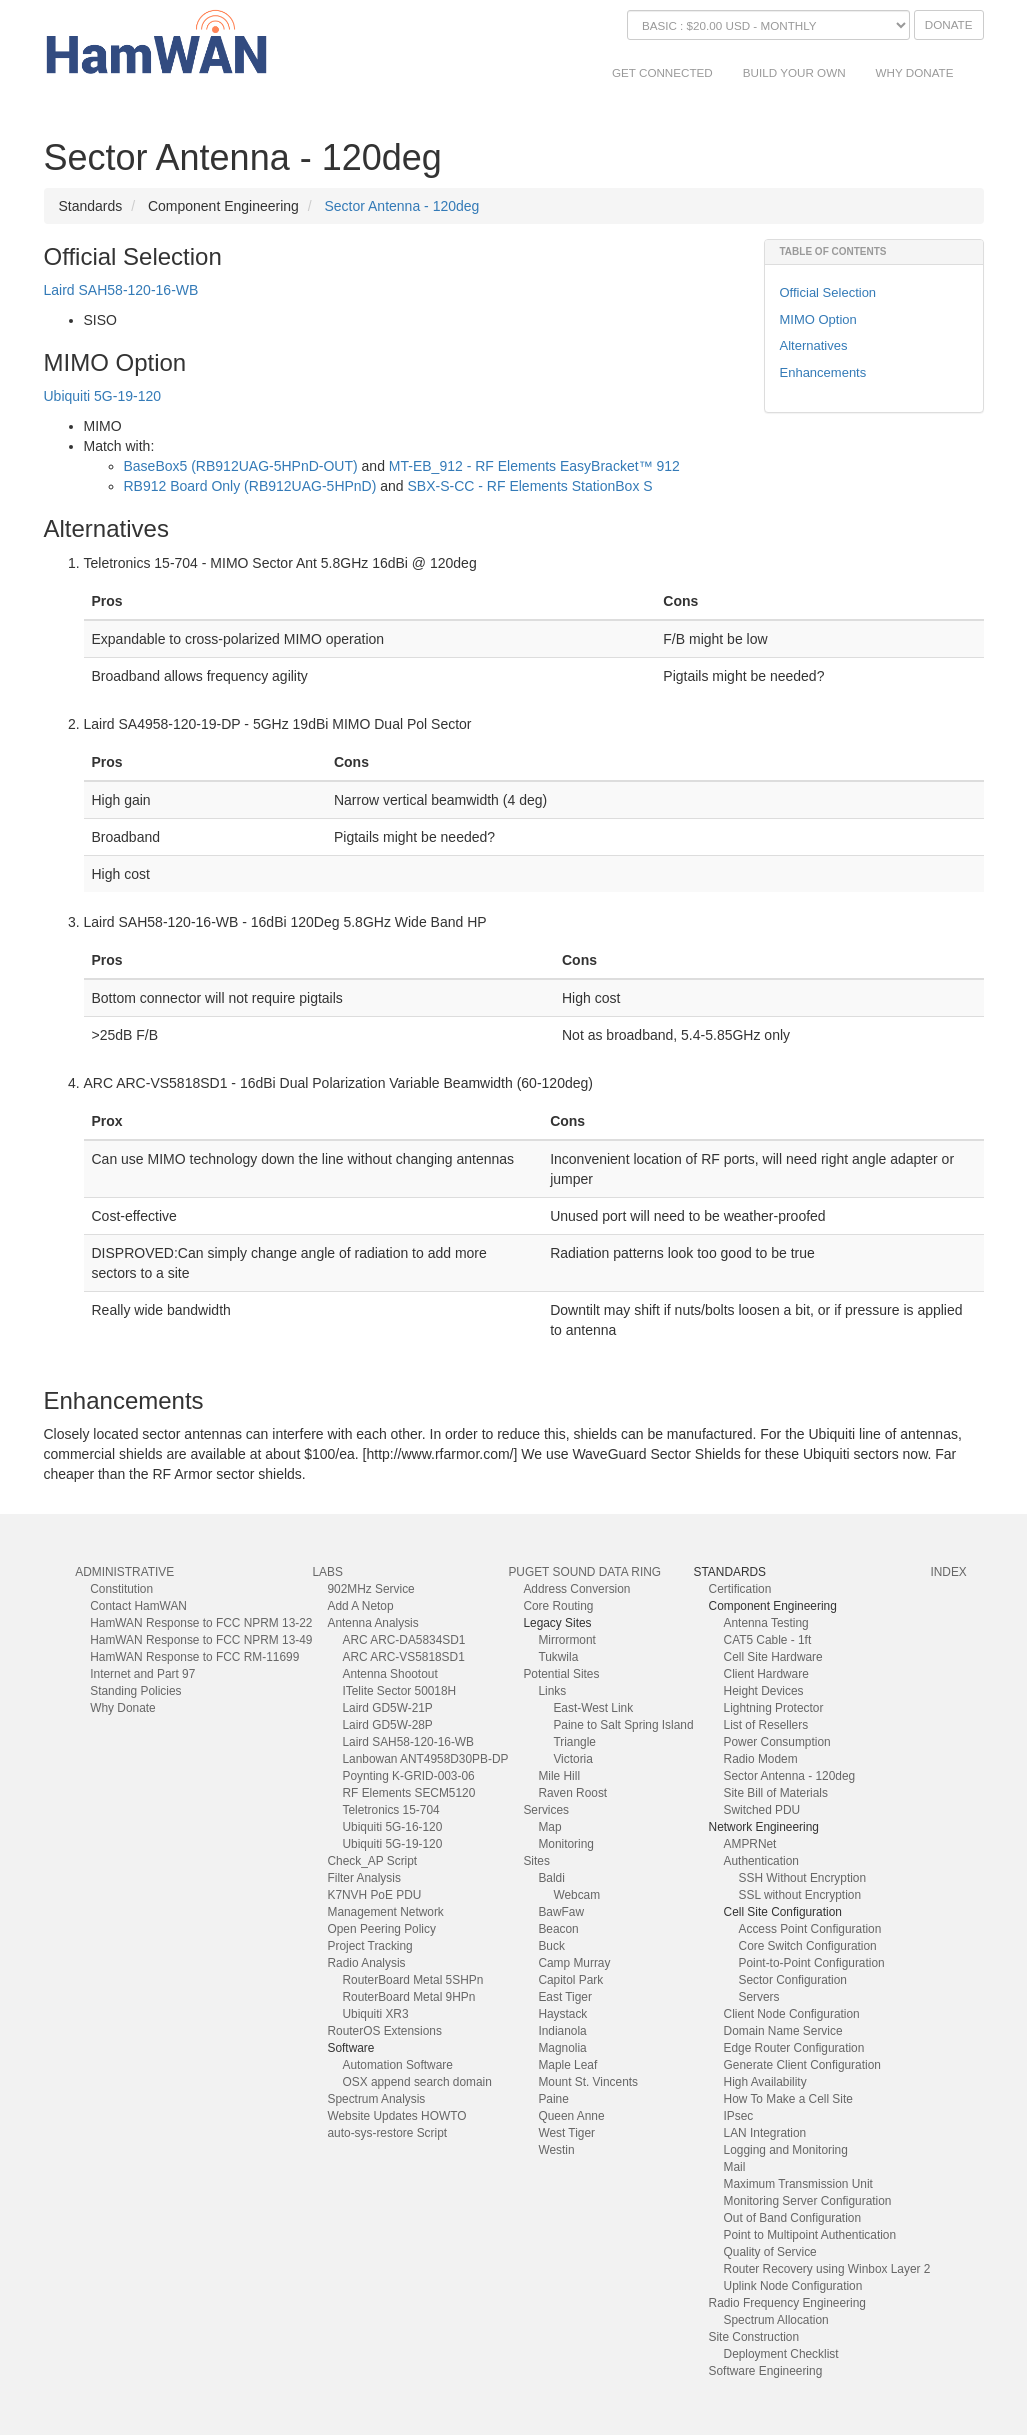  I want to click on RouterOS Extensions, so click(384, 2031).